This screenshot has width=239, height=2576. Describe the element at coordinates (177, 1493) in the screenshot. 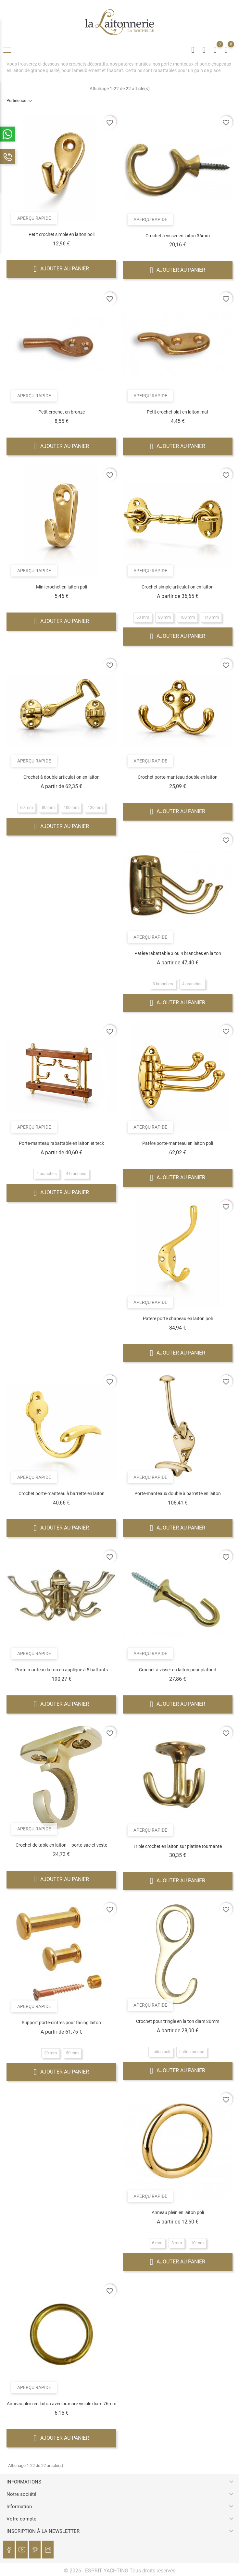

I see `Porte-manteaux double à barrette en laiton` at that location.